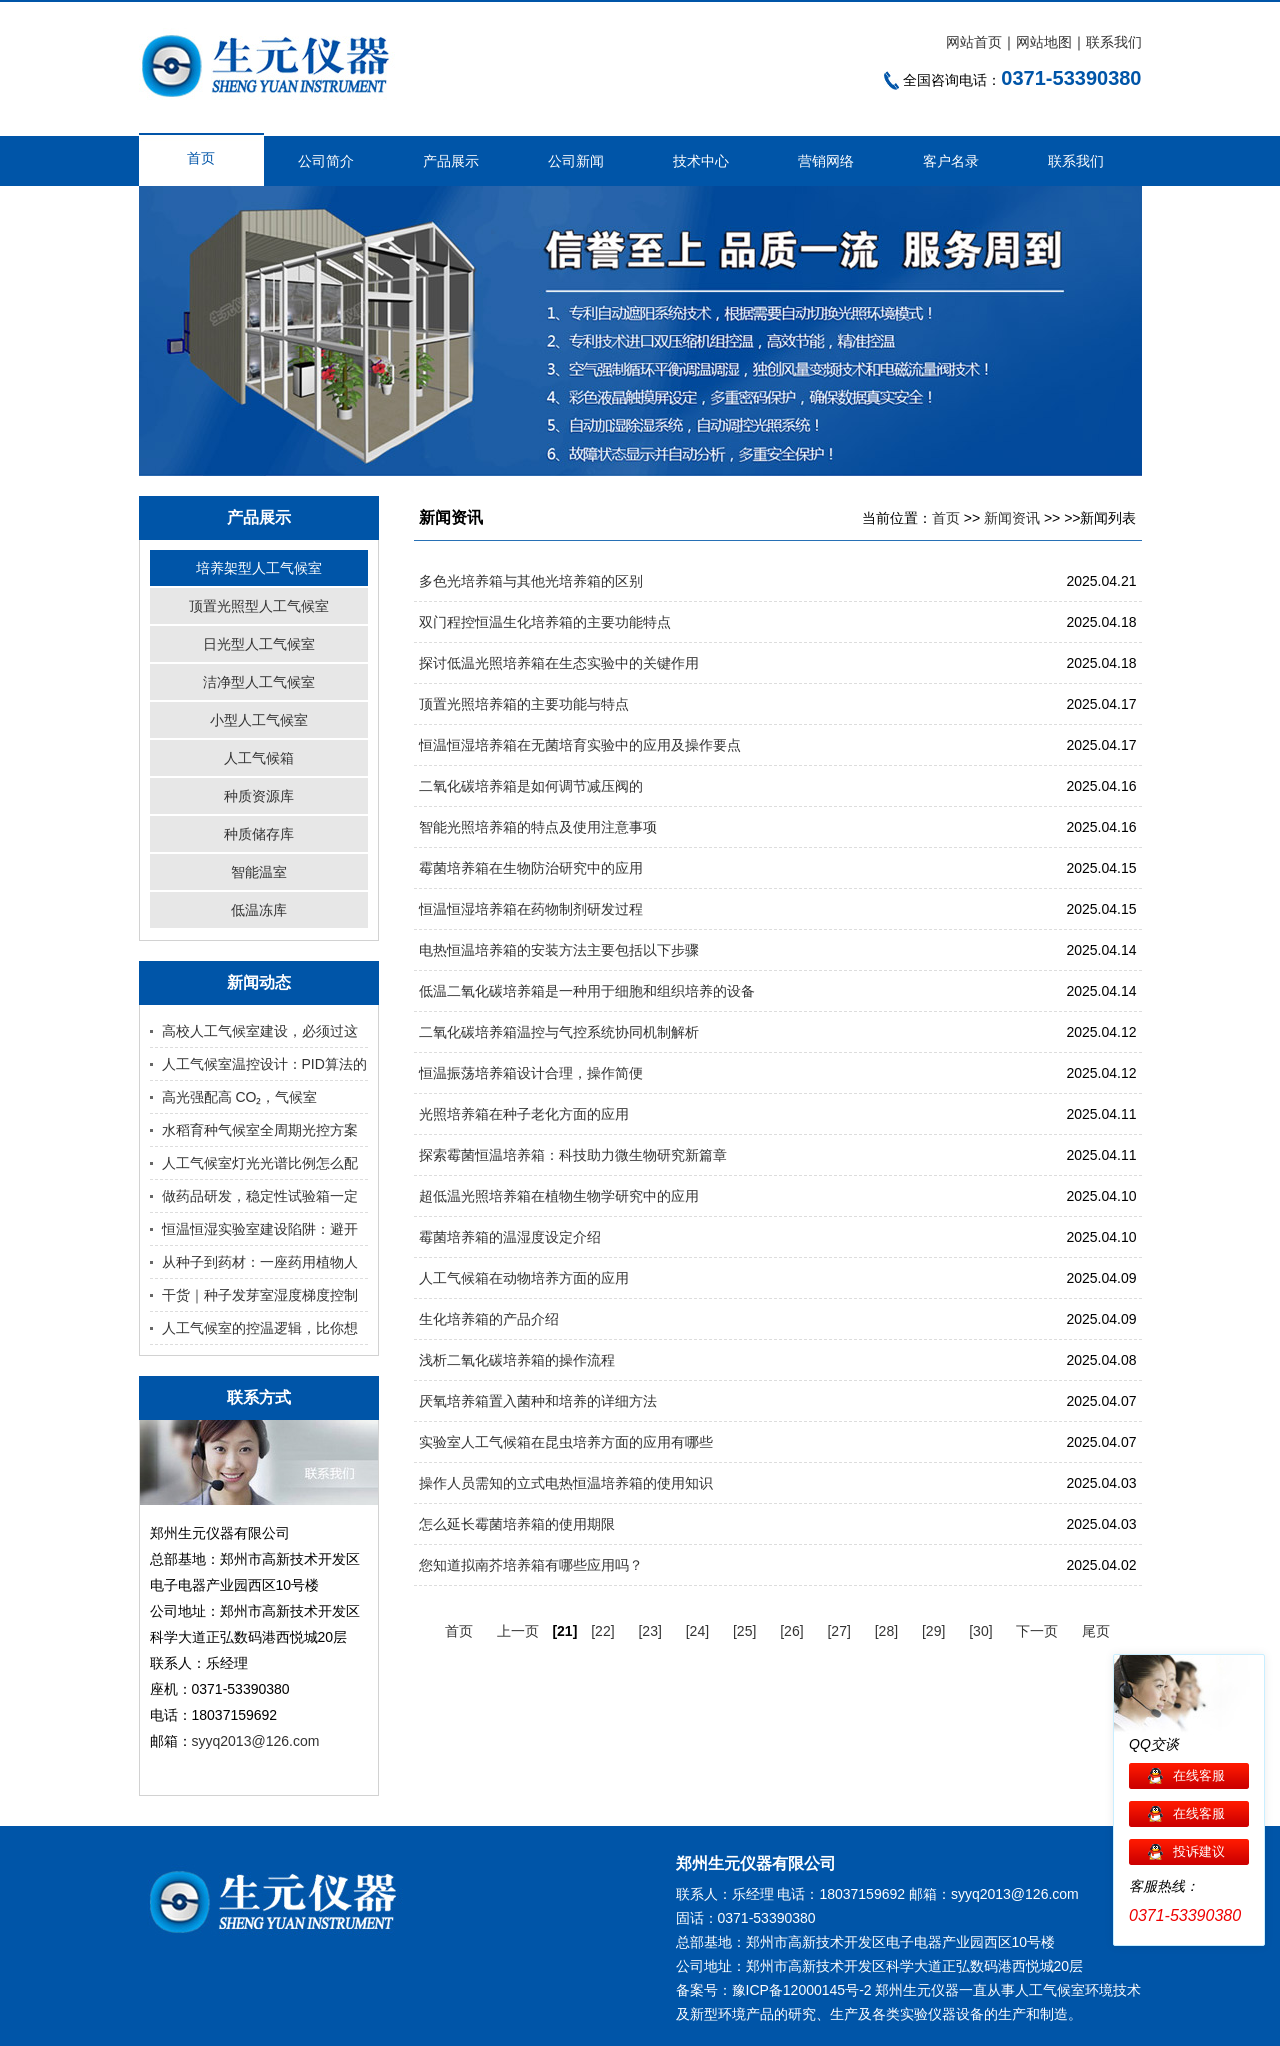 The height and width of the screenshot is (2046, 1280). Describe the element at coordinates (240, 1097) in the screenshot. I see `高光强配高 CO₂，气候室` at that location.